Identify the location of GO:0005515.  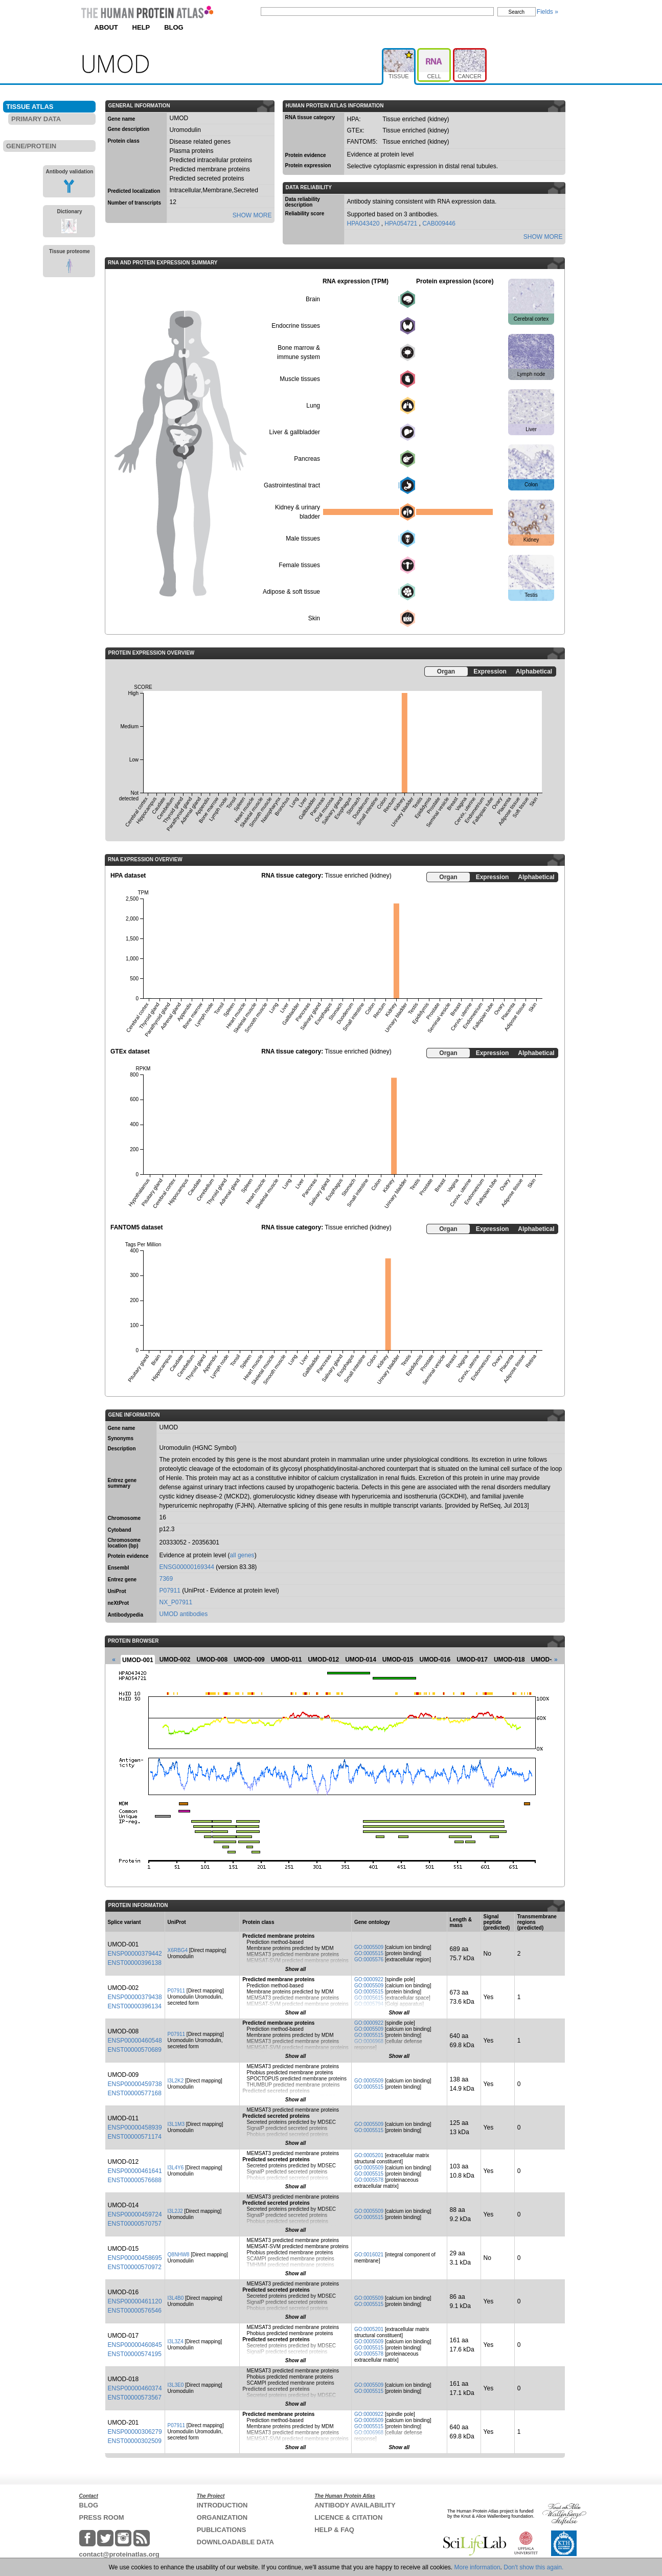
(368, 1953).